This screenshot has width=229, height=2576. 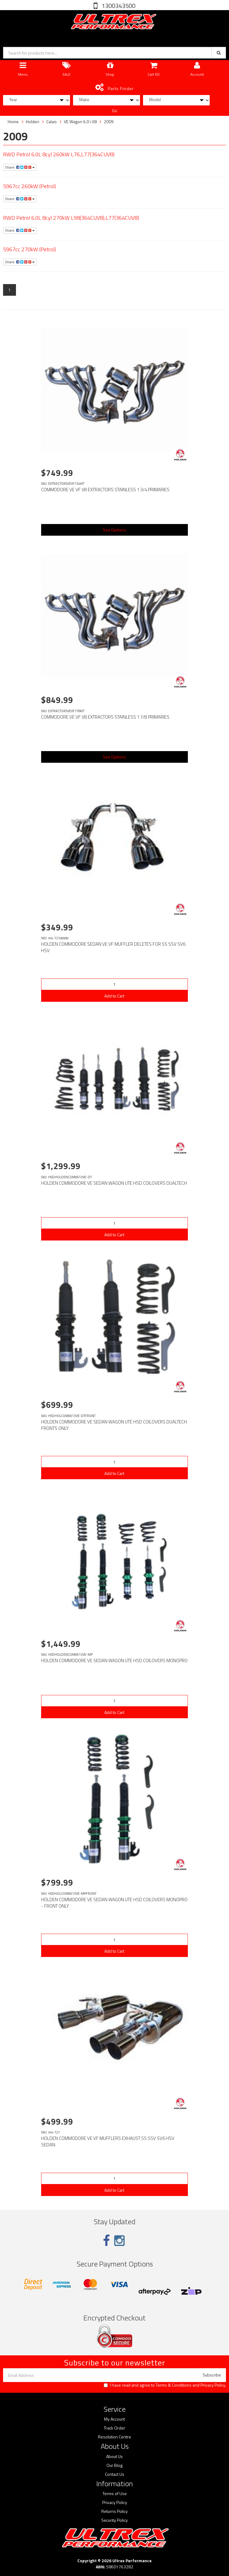 What do you see at coordinates (114, 2428) in the screenshot?
I see `Track Order` at bounding box center [114, 2428].